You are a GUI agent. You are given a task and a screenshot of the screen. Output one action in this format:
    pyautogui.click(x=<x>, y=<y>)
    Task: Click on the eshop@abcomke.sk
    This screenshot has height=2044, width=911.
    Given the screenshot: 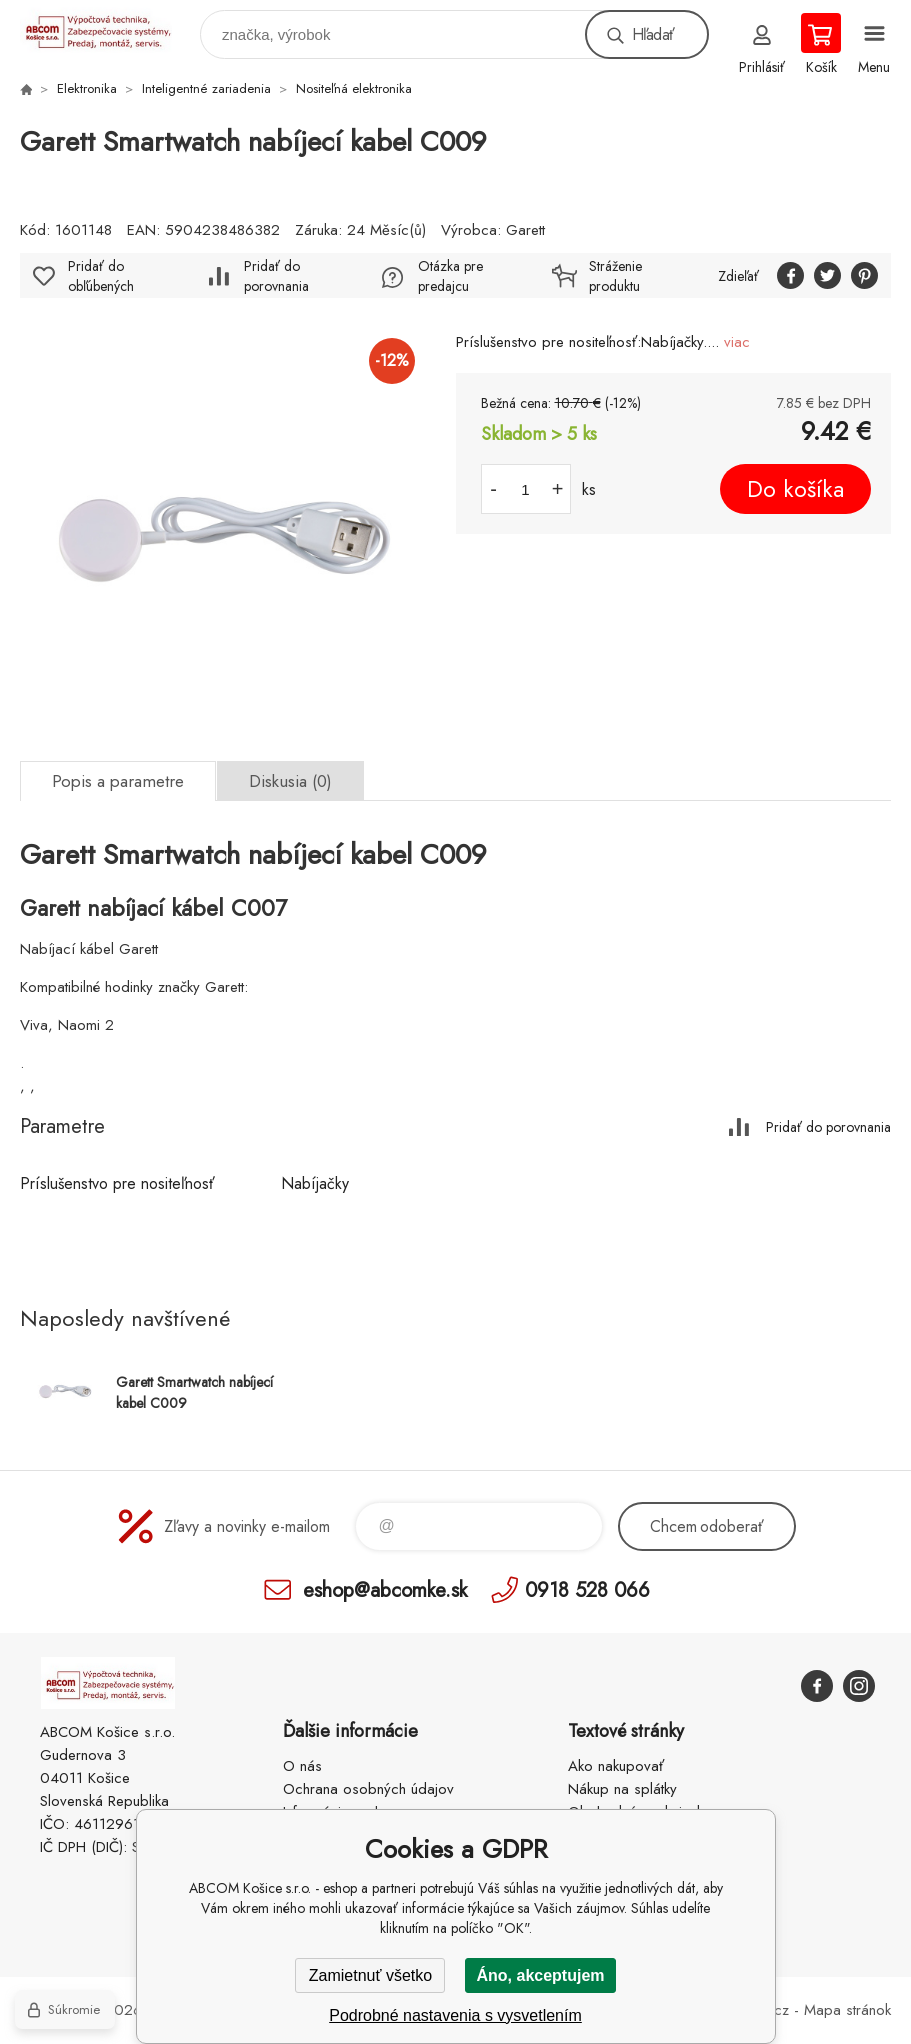 What is the action you would take?
    pyautogui.click(x=385, y=1589)
    